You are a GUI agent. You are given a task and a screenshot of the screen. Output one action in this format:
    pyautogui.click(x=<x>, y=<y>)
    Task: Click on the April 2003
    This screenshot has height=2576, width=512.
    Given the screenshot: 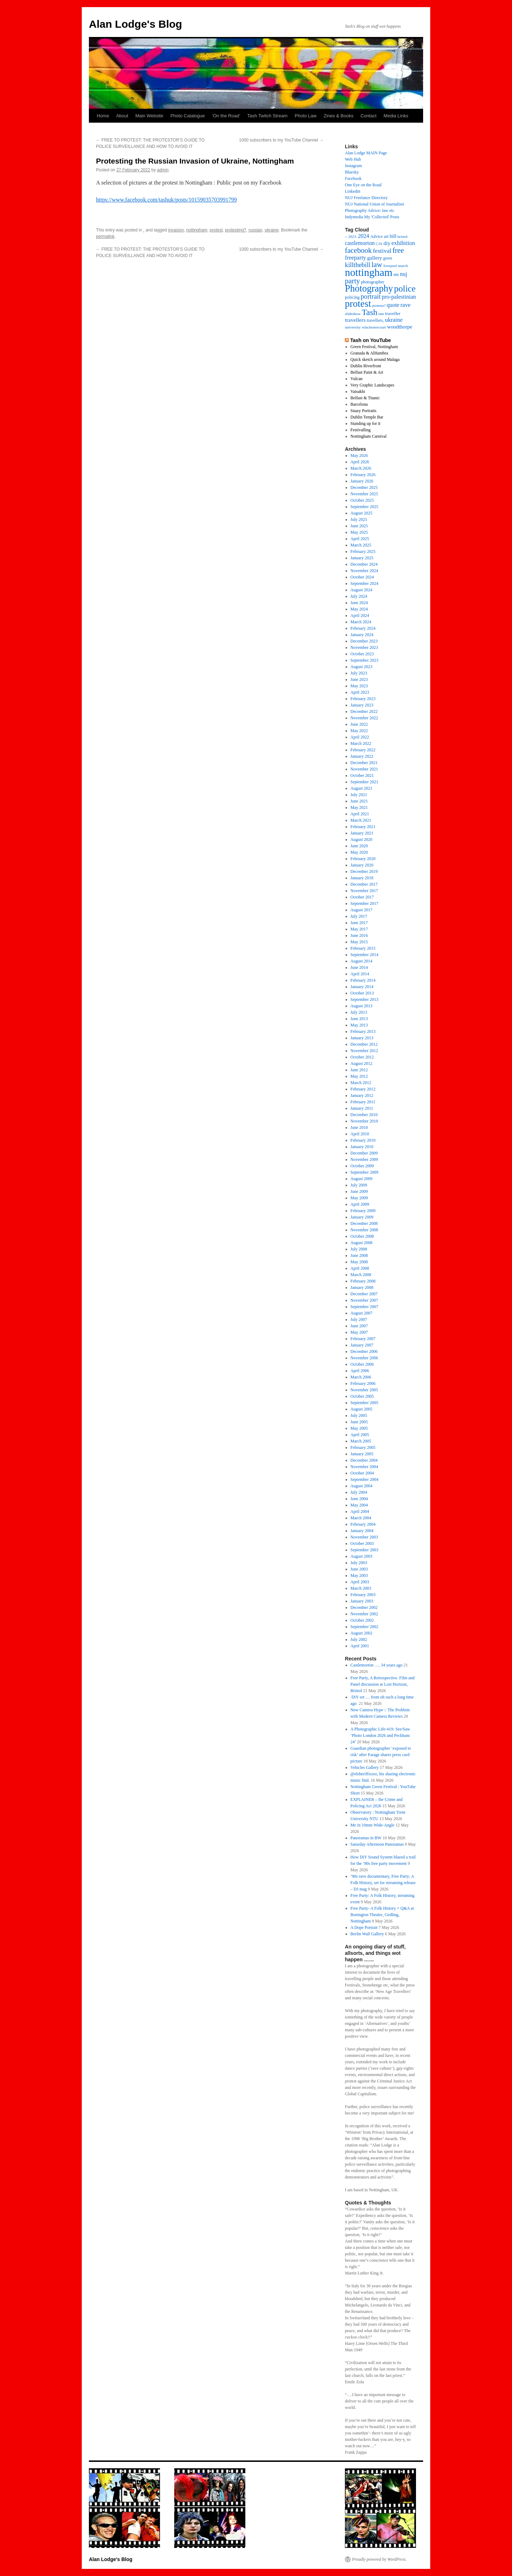 What is the action you would take?
    pyautogui.click(x=360, y=1581)
    